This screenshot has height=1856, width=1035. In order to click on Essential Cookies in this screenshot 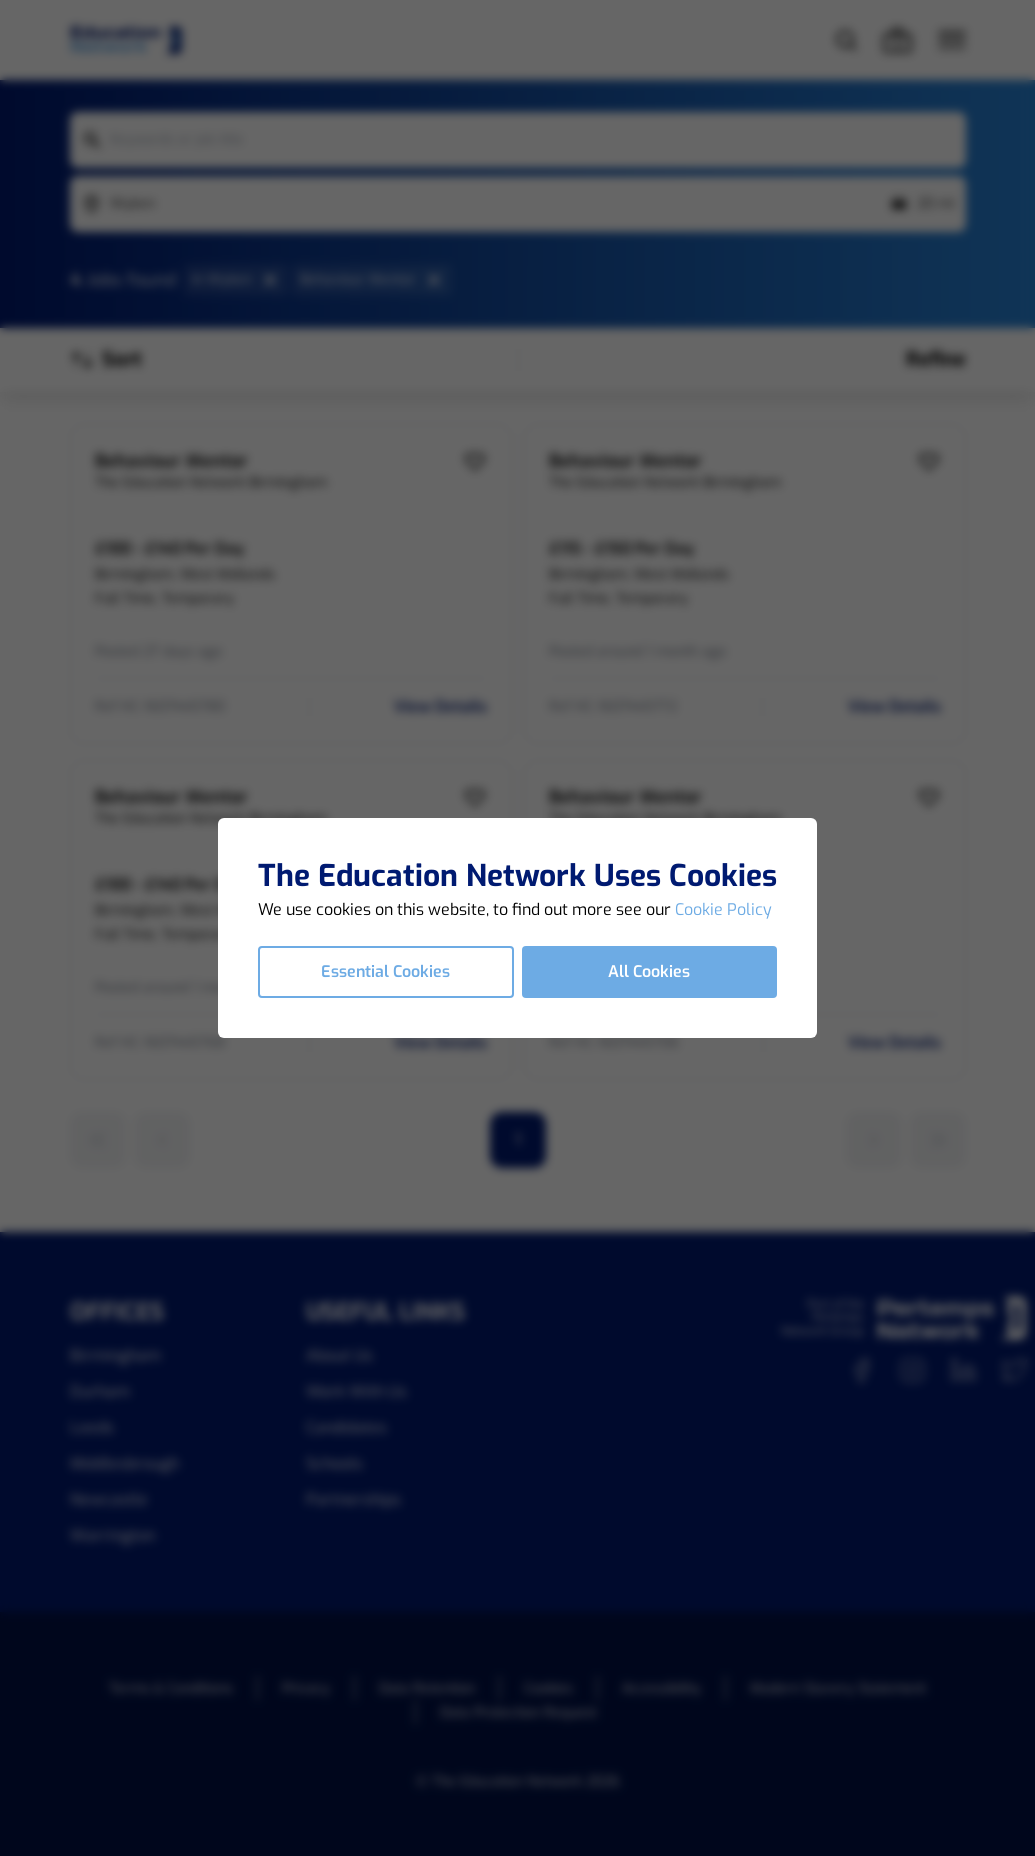, I will do `click(385, 971)`.